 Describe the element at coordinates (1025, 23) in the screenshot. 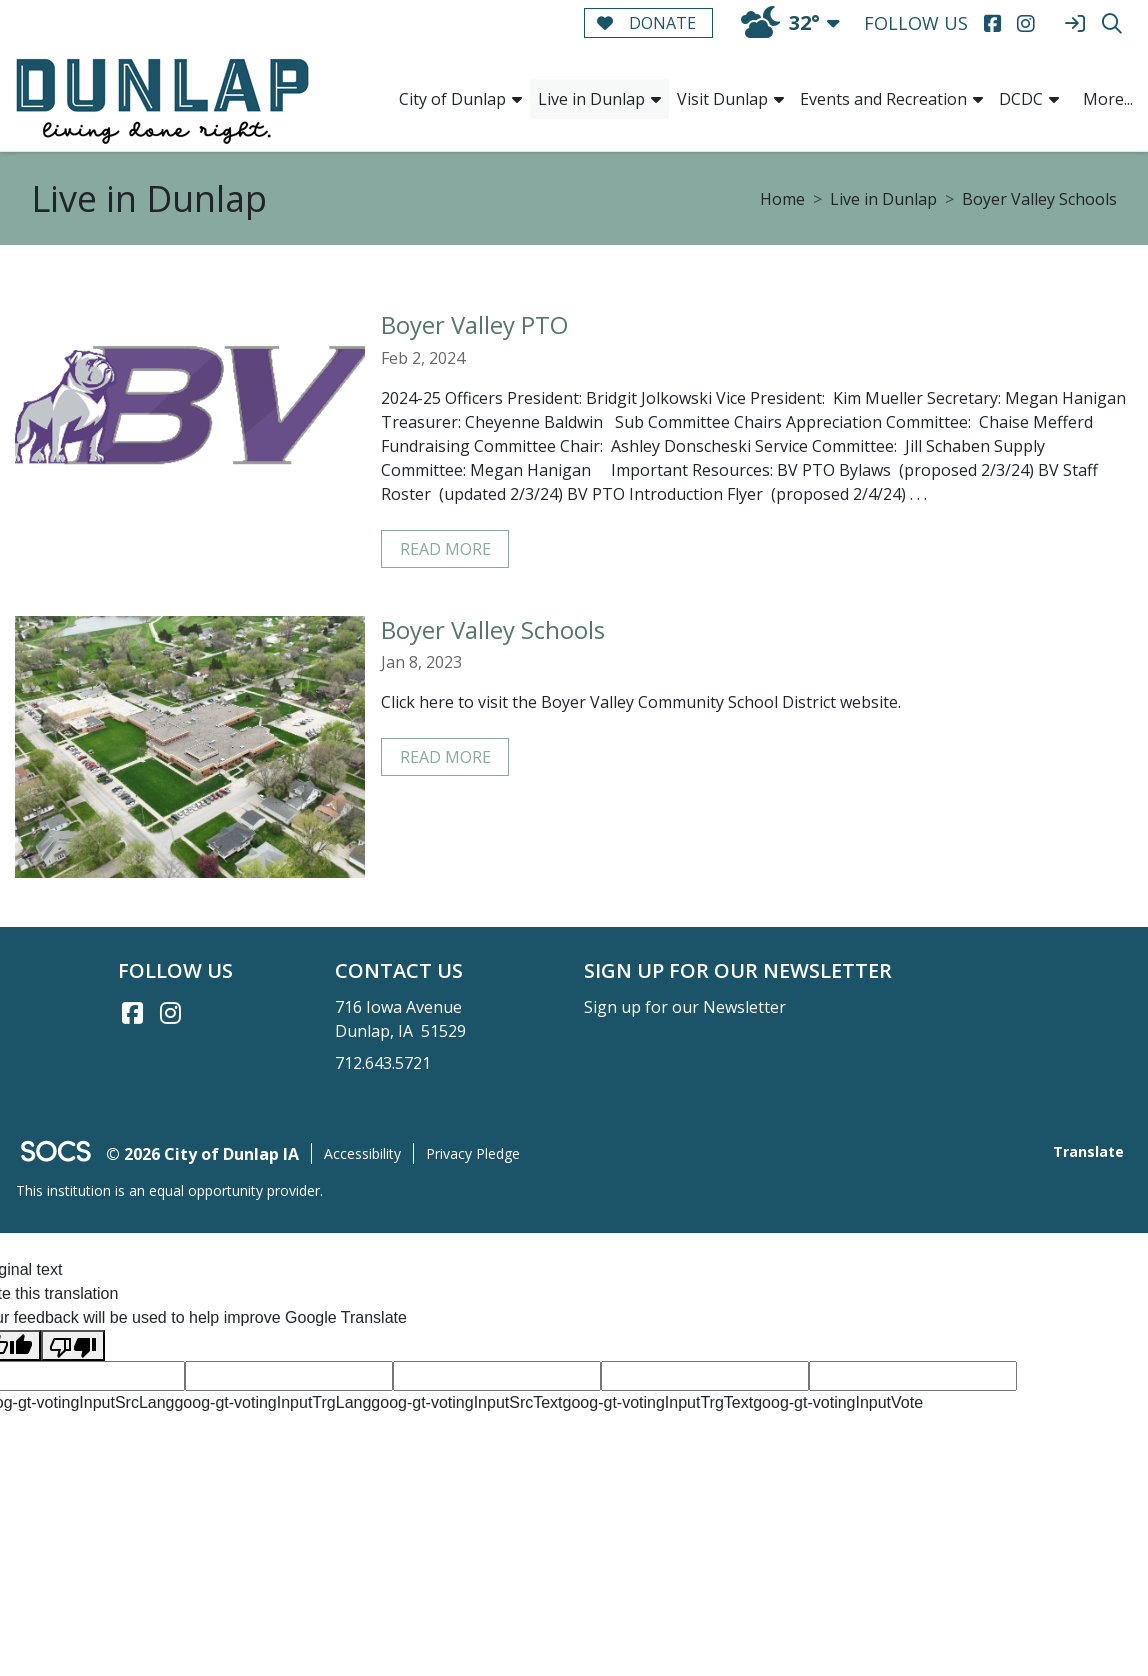

I see `[Instagram]` at that location.